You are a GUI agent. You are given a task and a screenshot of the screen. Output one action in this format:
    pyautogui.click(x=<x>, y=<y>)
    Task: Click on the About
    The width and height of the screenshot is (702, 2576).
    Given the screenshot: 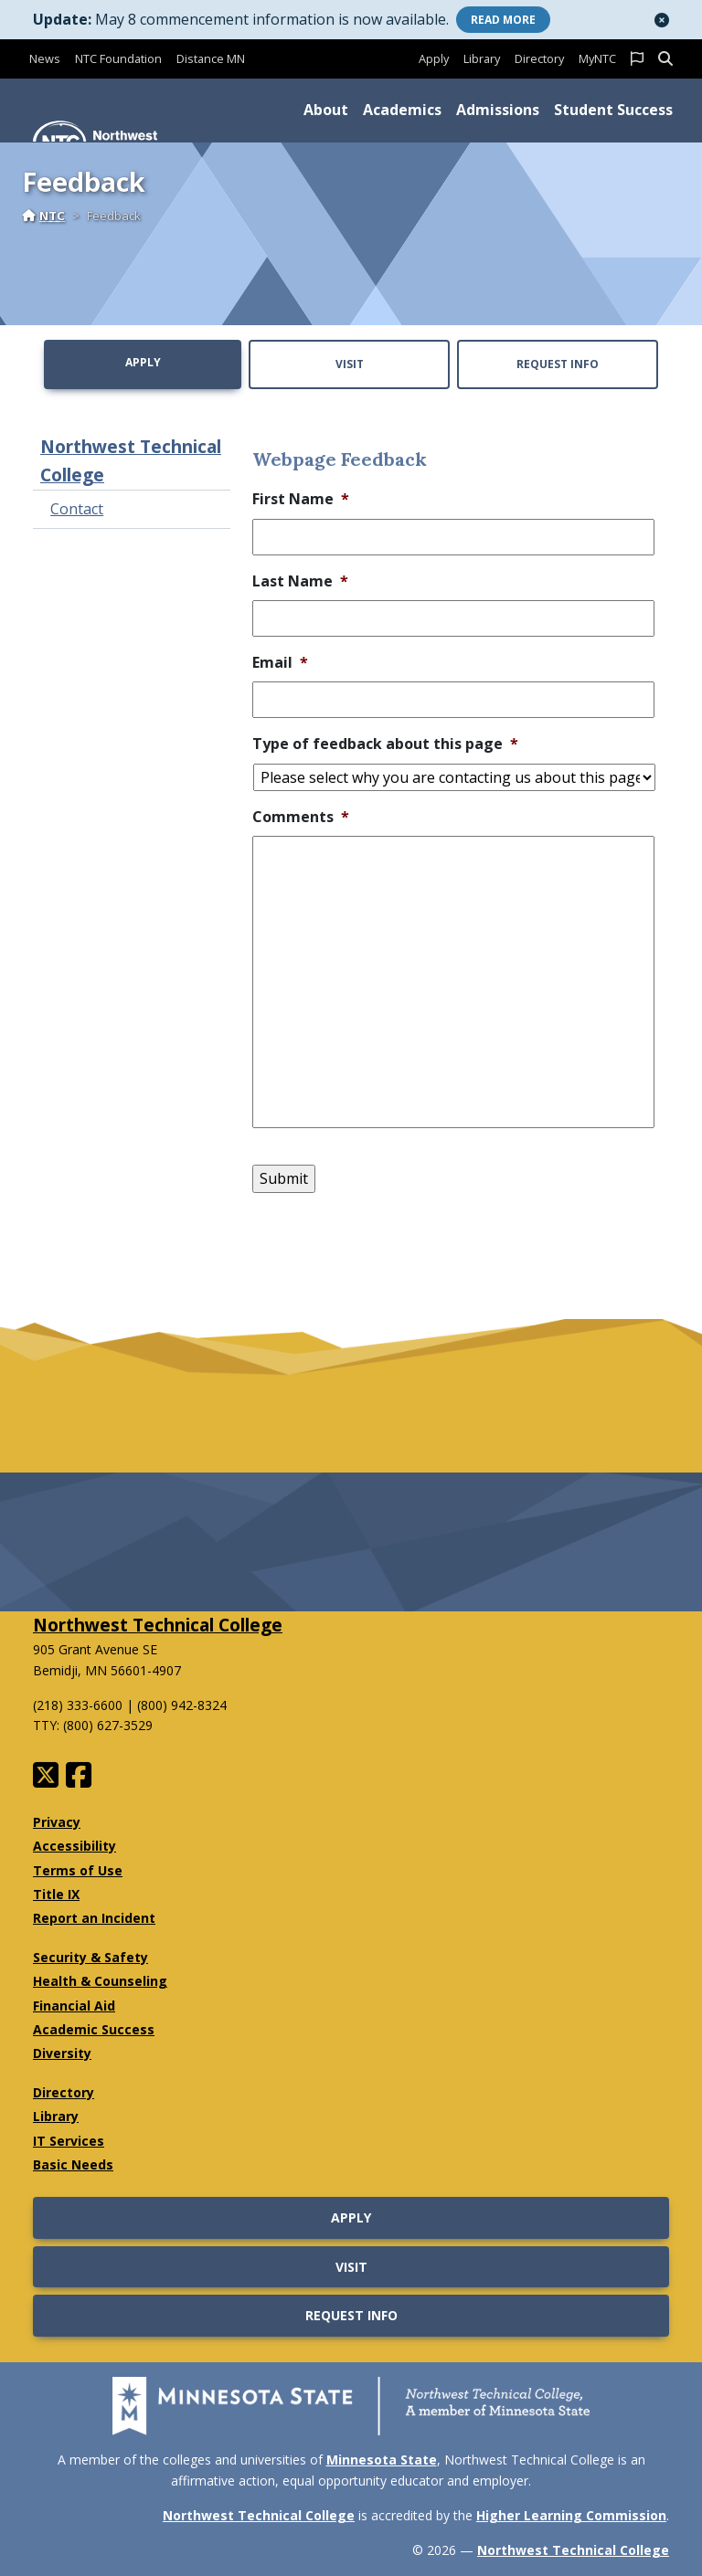 What is the action you would take?
    pyautogui.click(x=325, y=110)
    